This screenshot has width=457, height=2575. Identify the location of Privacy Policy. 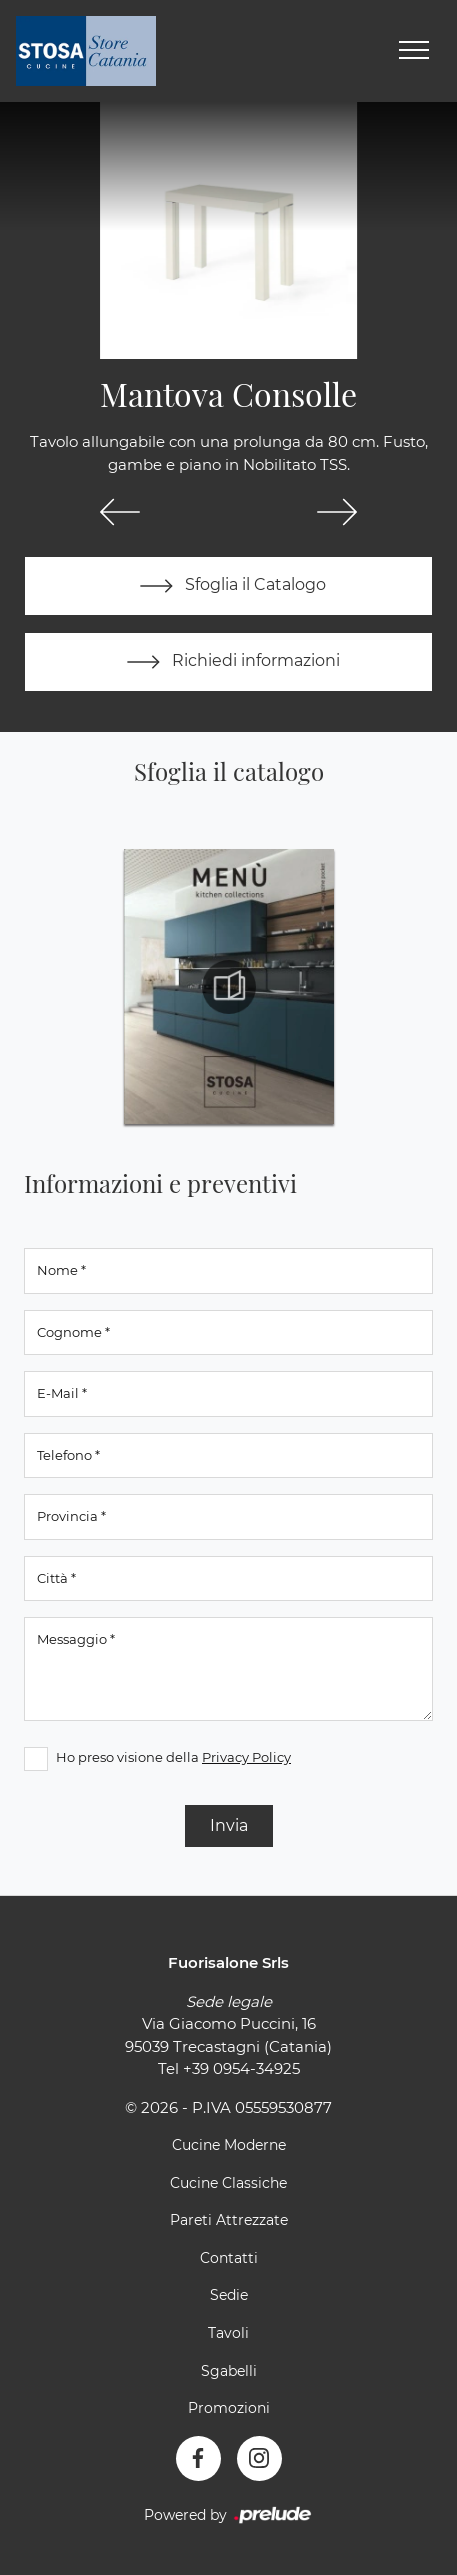
(246, 1757).